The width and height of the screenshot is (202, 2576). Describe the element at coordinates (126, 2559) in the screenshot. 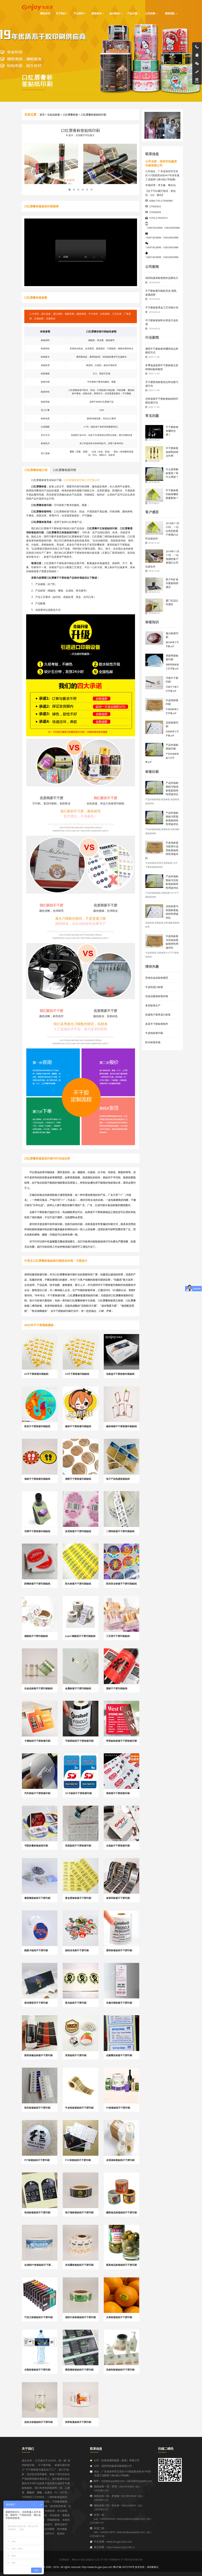

I see `不干胶印刷` at that location.